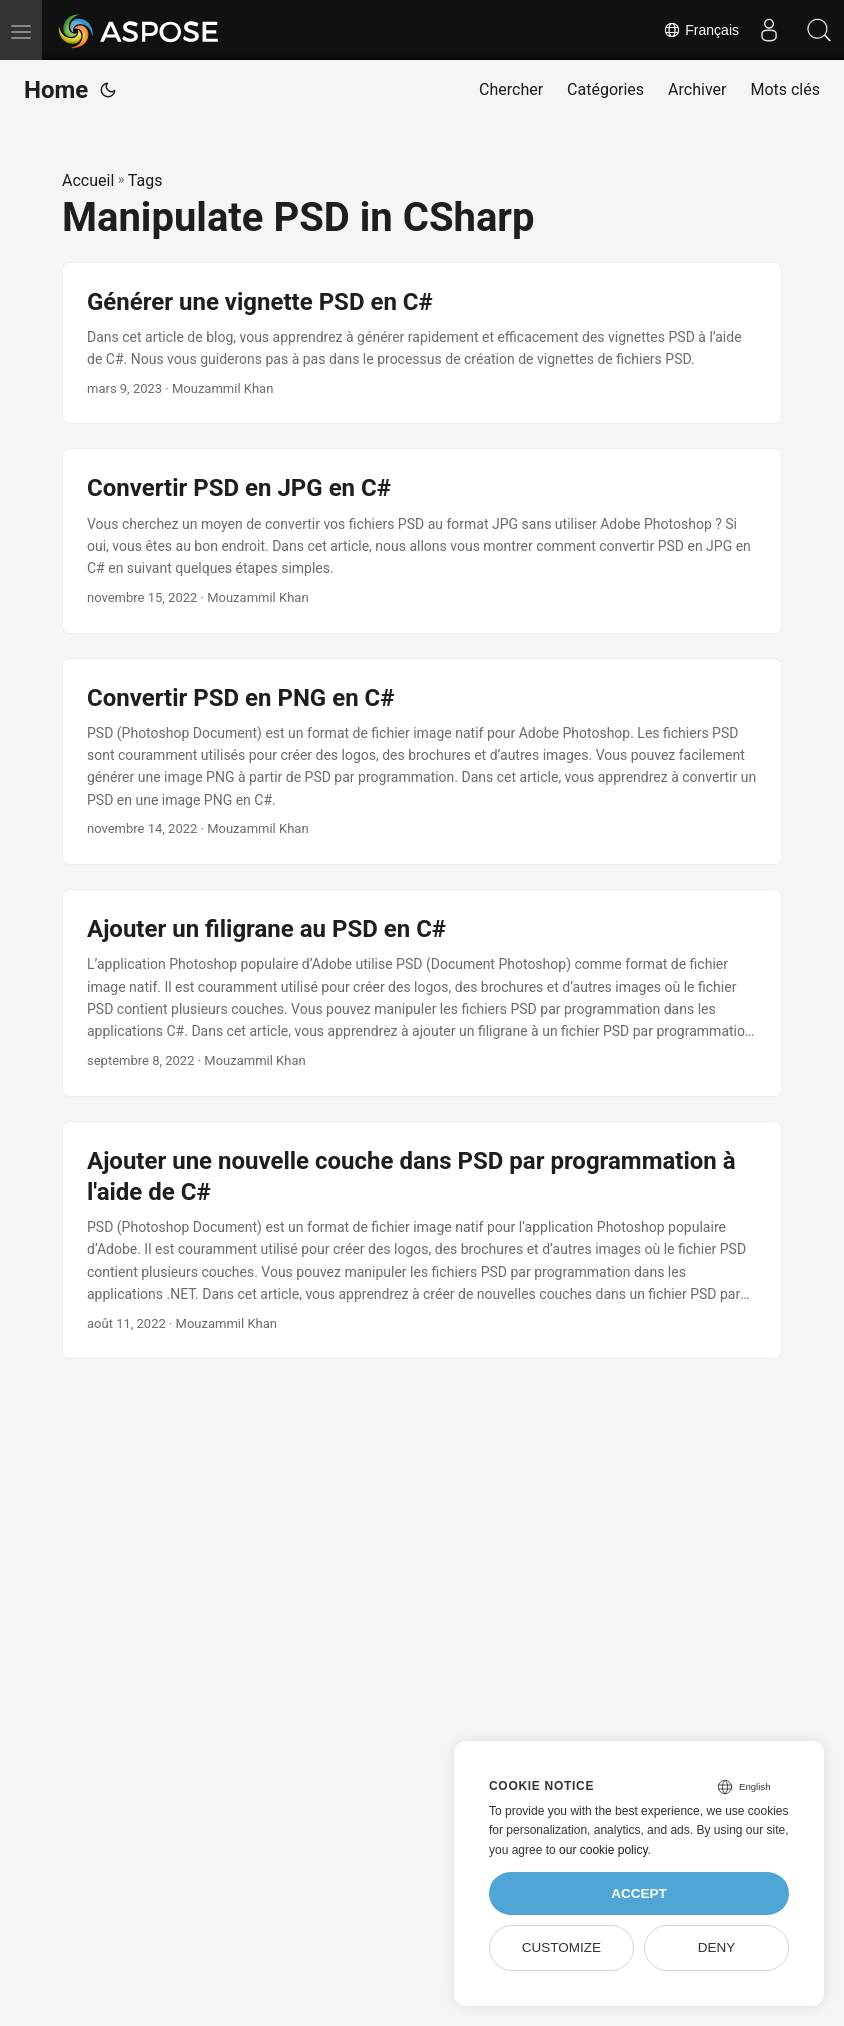 The height and width of the screenshot is (2026, 844). What do you see at coordinates (639, 1893) in the screenshot?
I see `Accept` at bounding box center [639, 1893].